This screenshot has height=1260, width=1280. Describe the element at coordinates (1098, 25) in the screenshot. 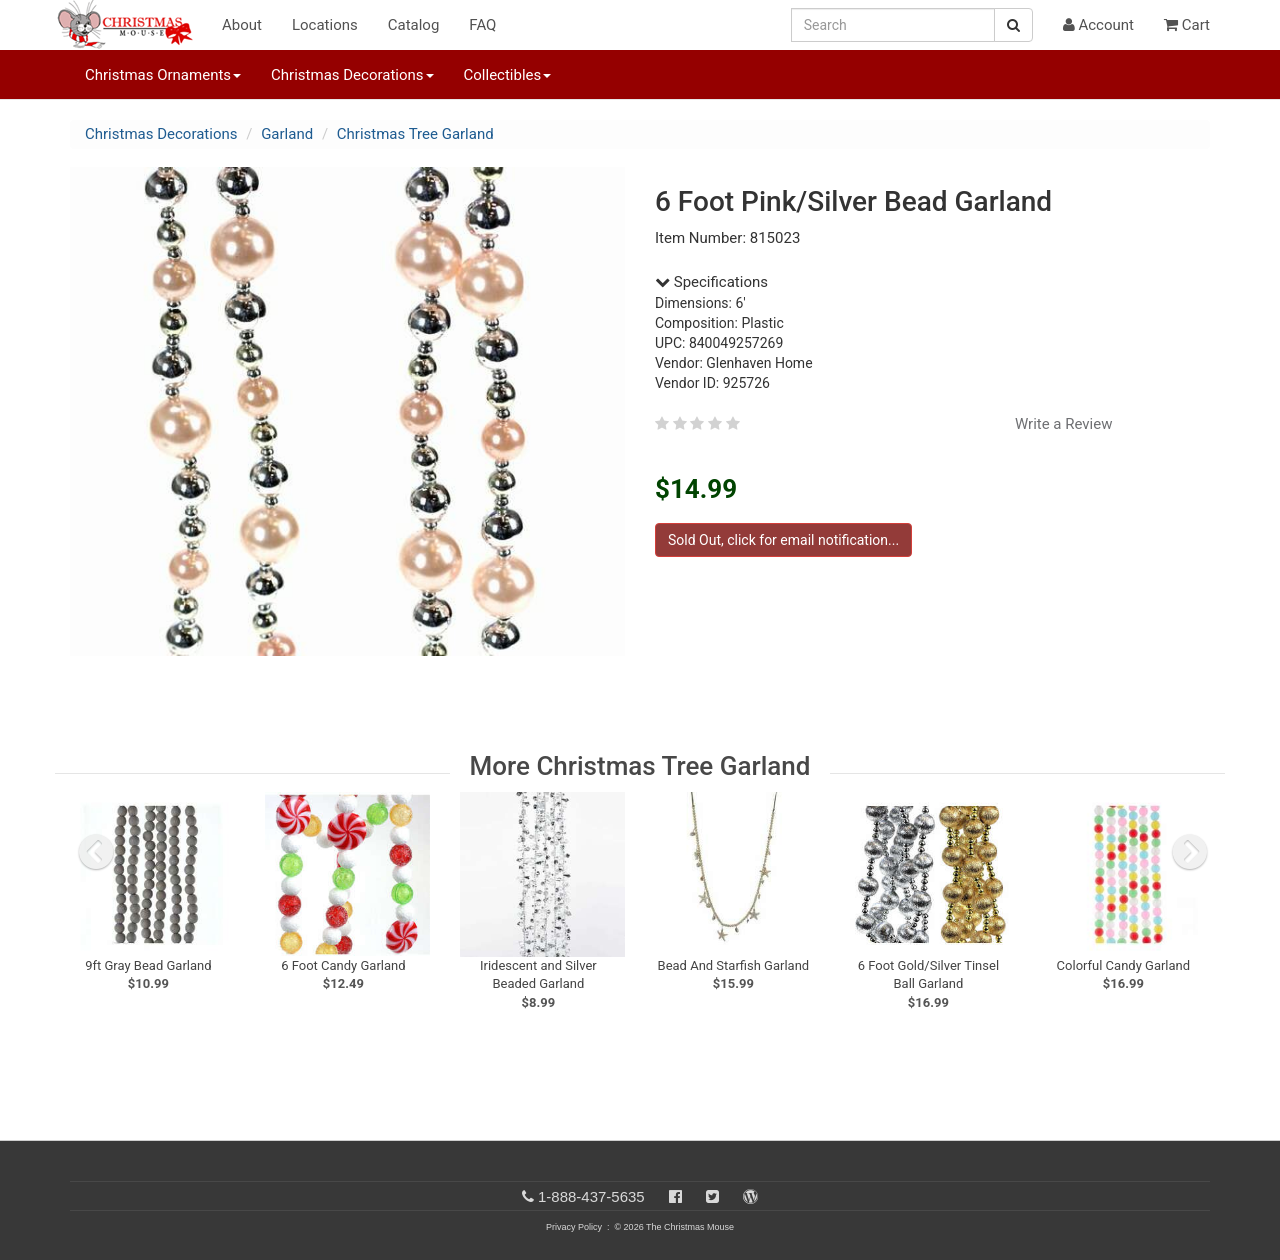

I see `Account` at that location.